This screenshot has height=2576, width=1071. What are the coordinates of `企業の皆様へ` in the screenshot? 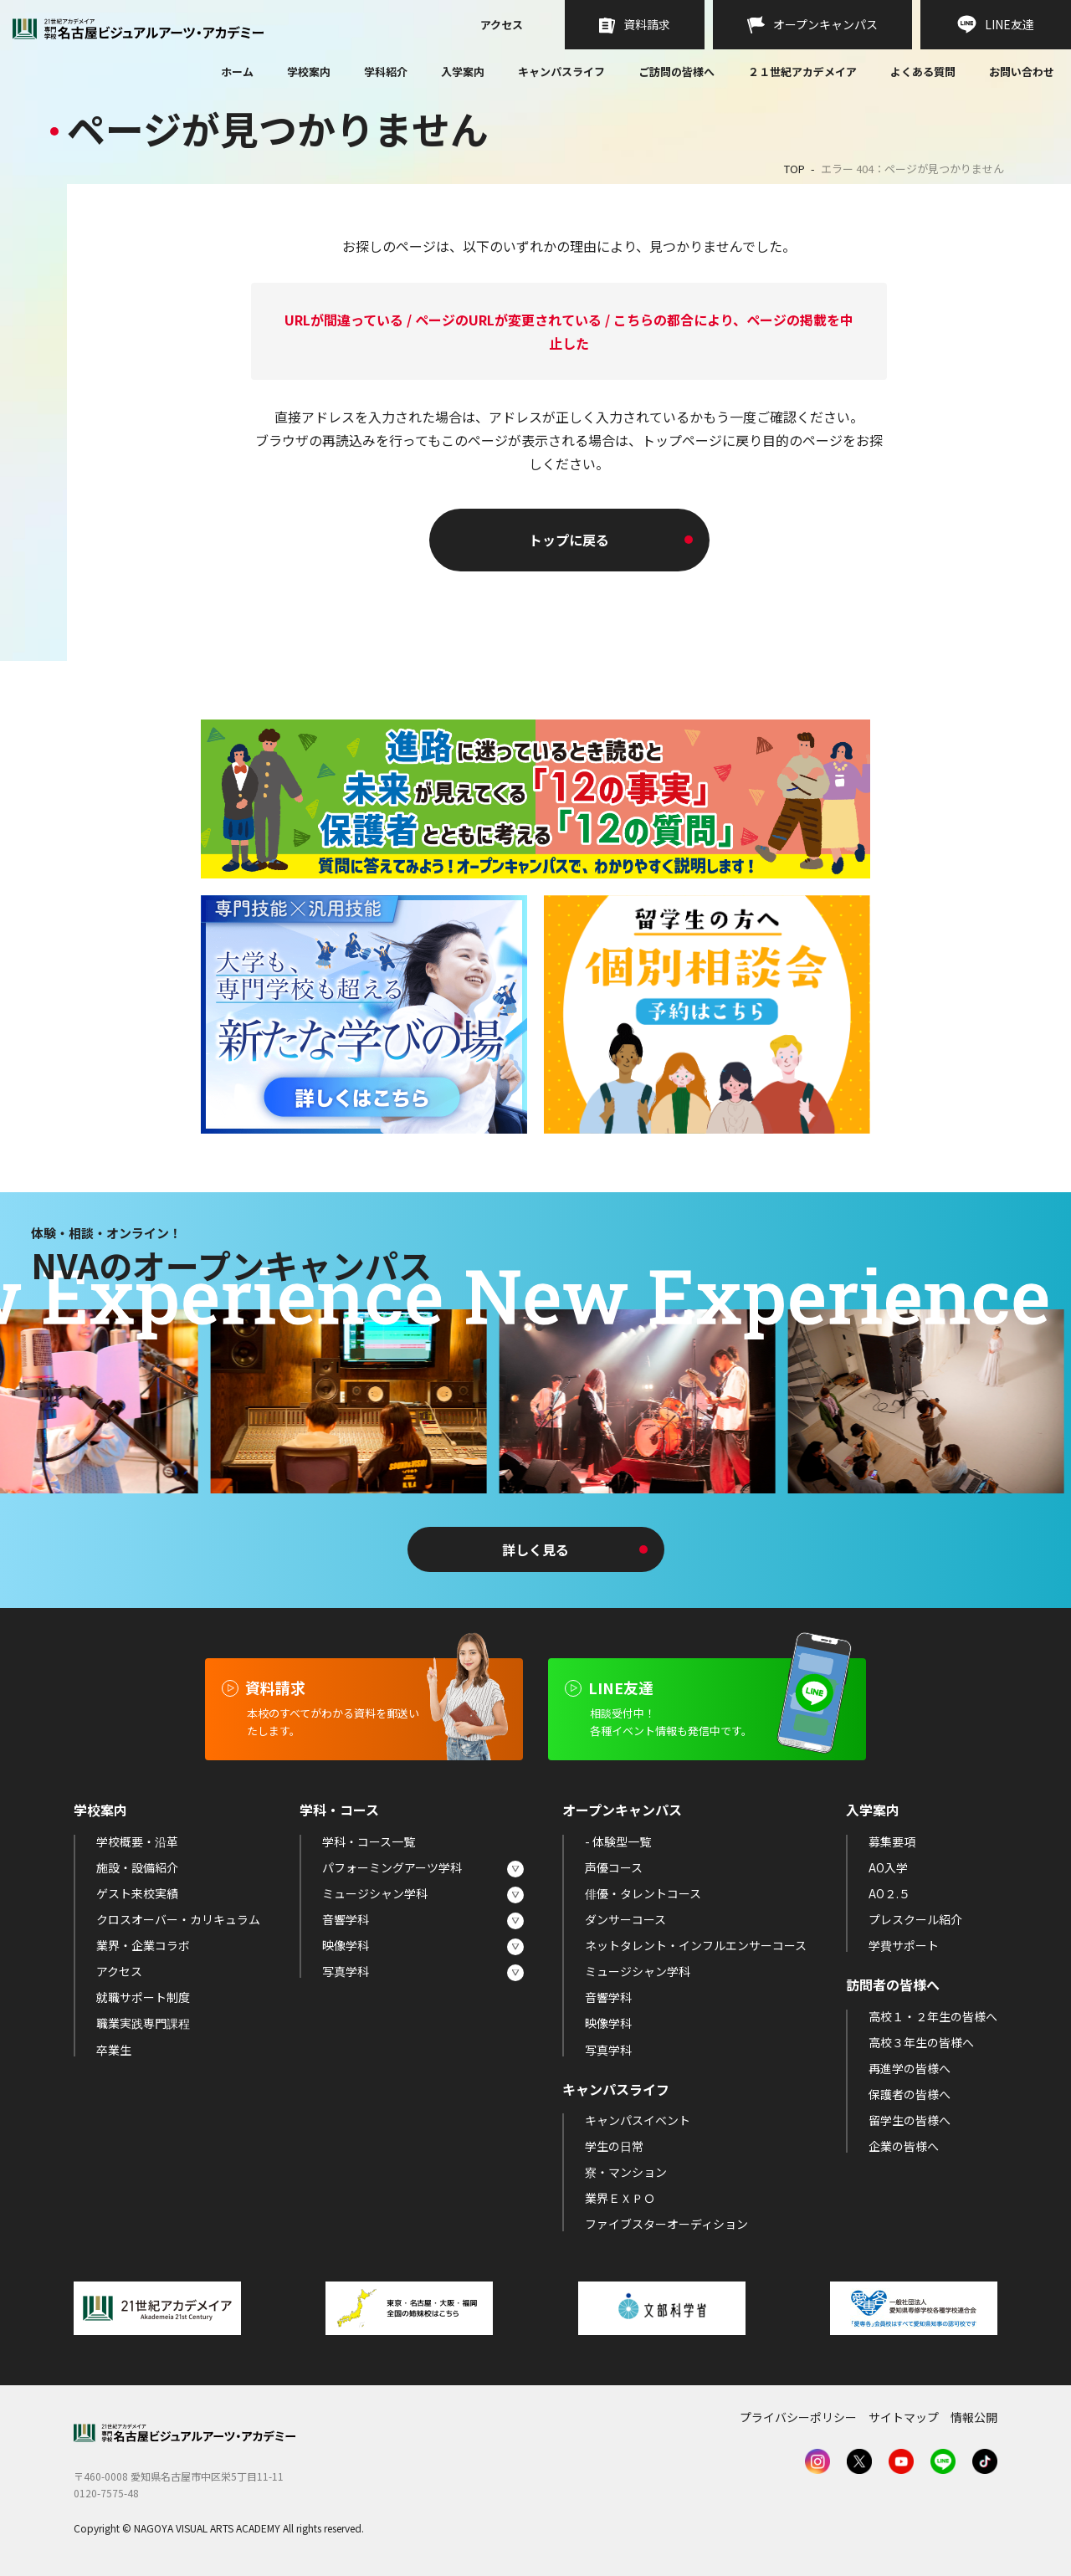 It's located at (904, 2146).